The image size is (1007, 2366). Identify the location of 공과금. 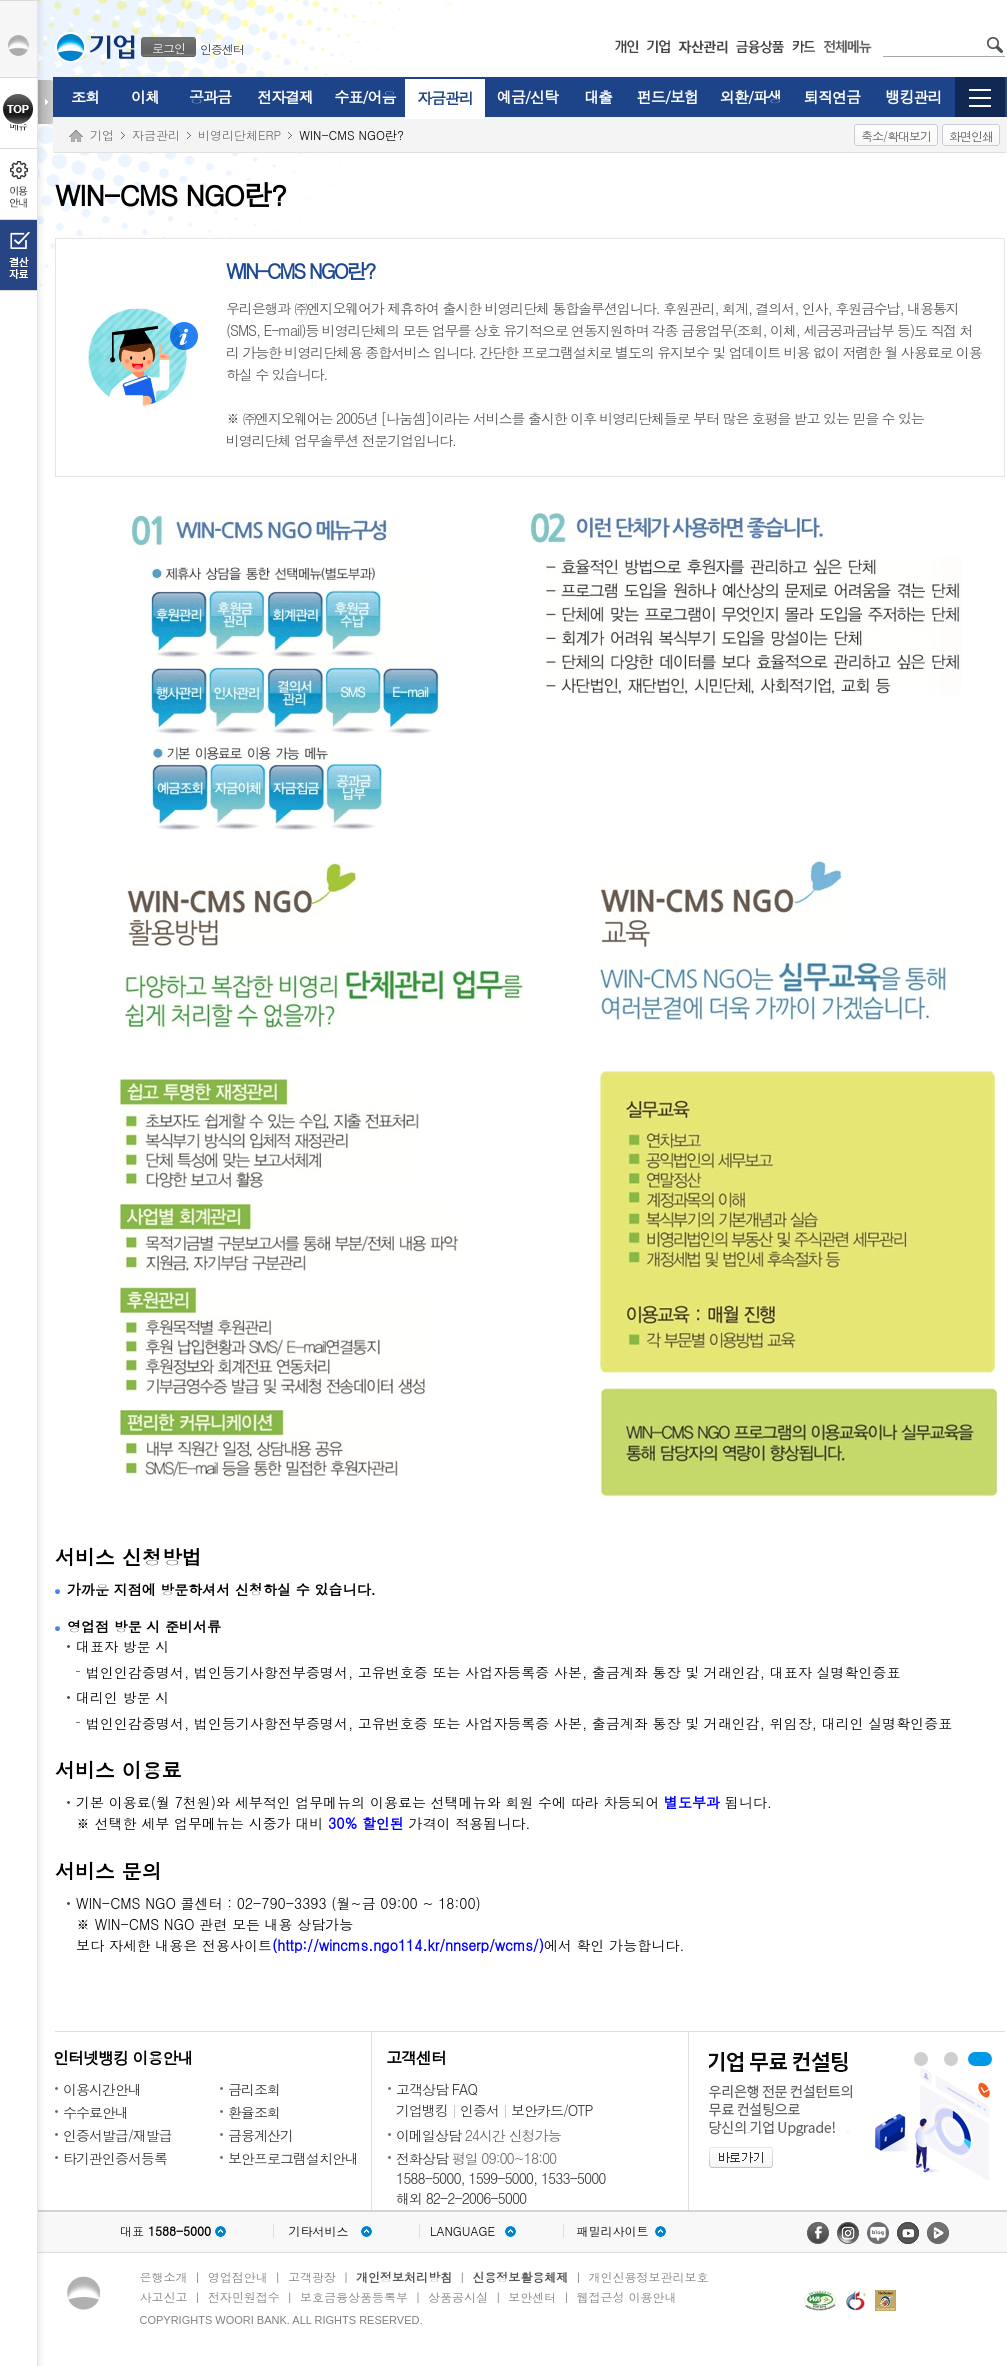
(210, 96).